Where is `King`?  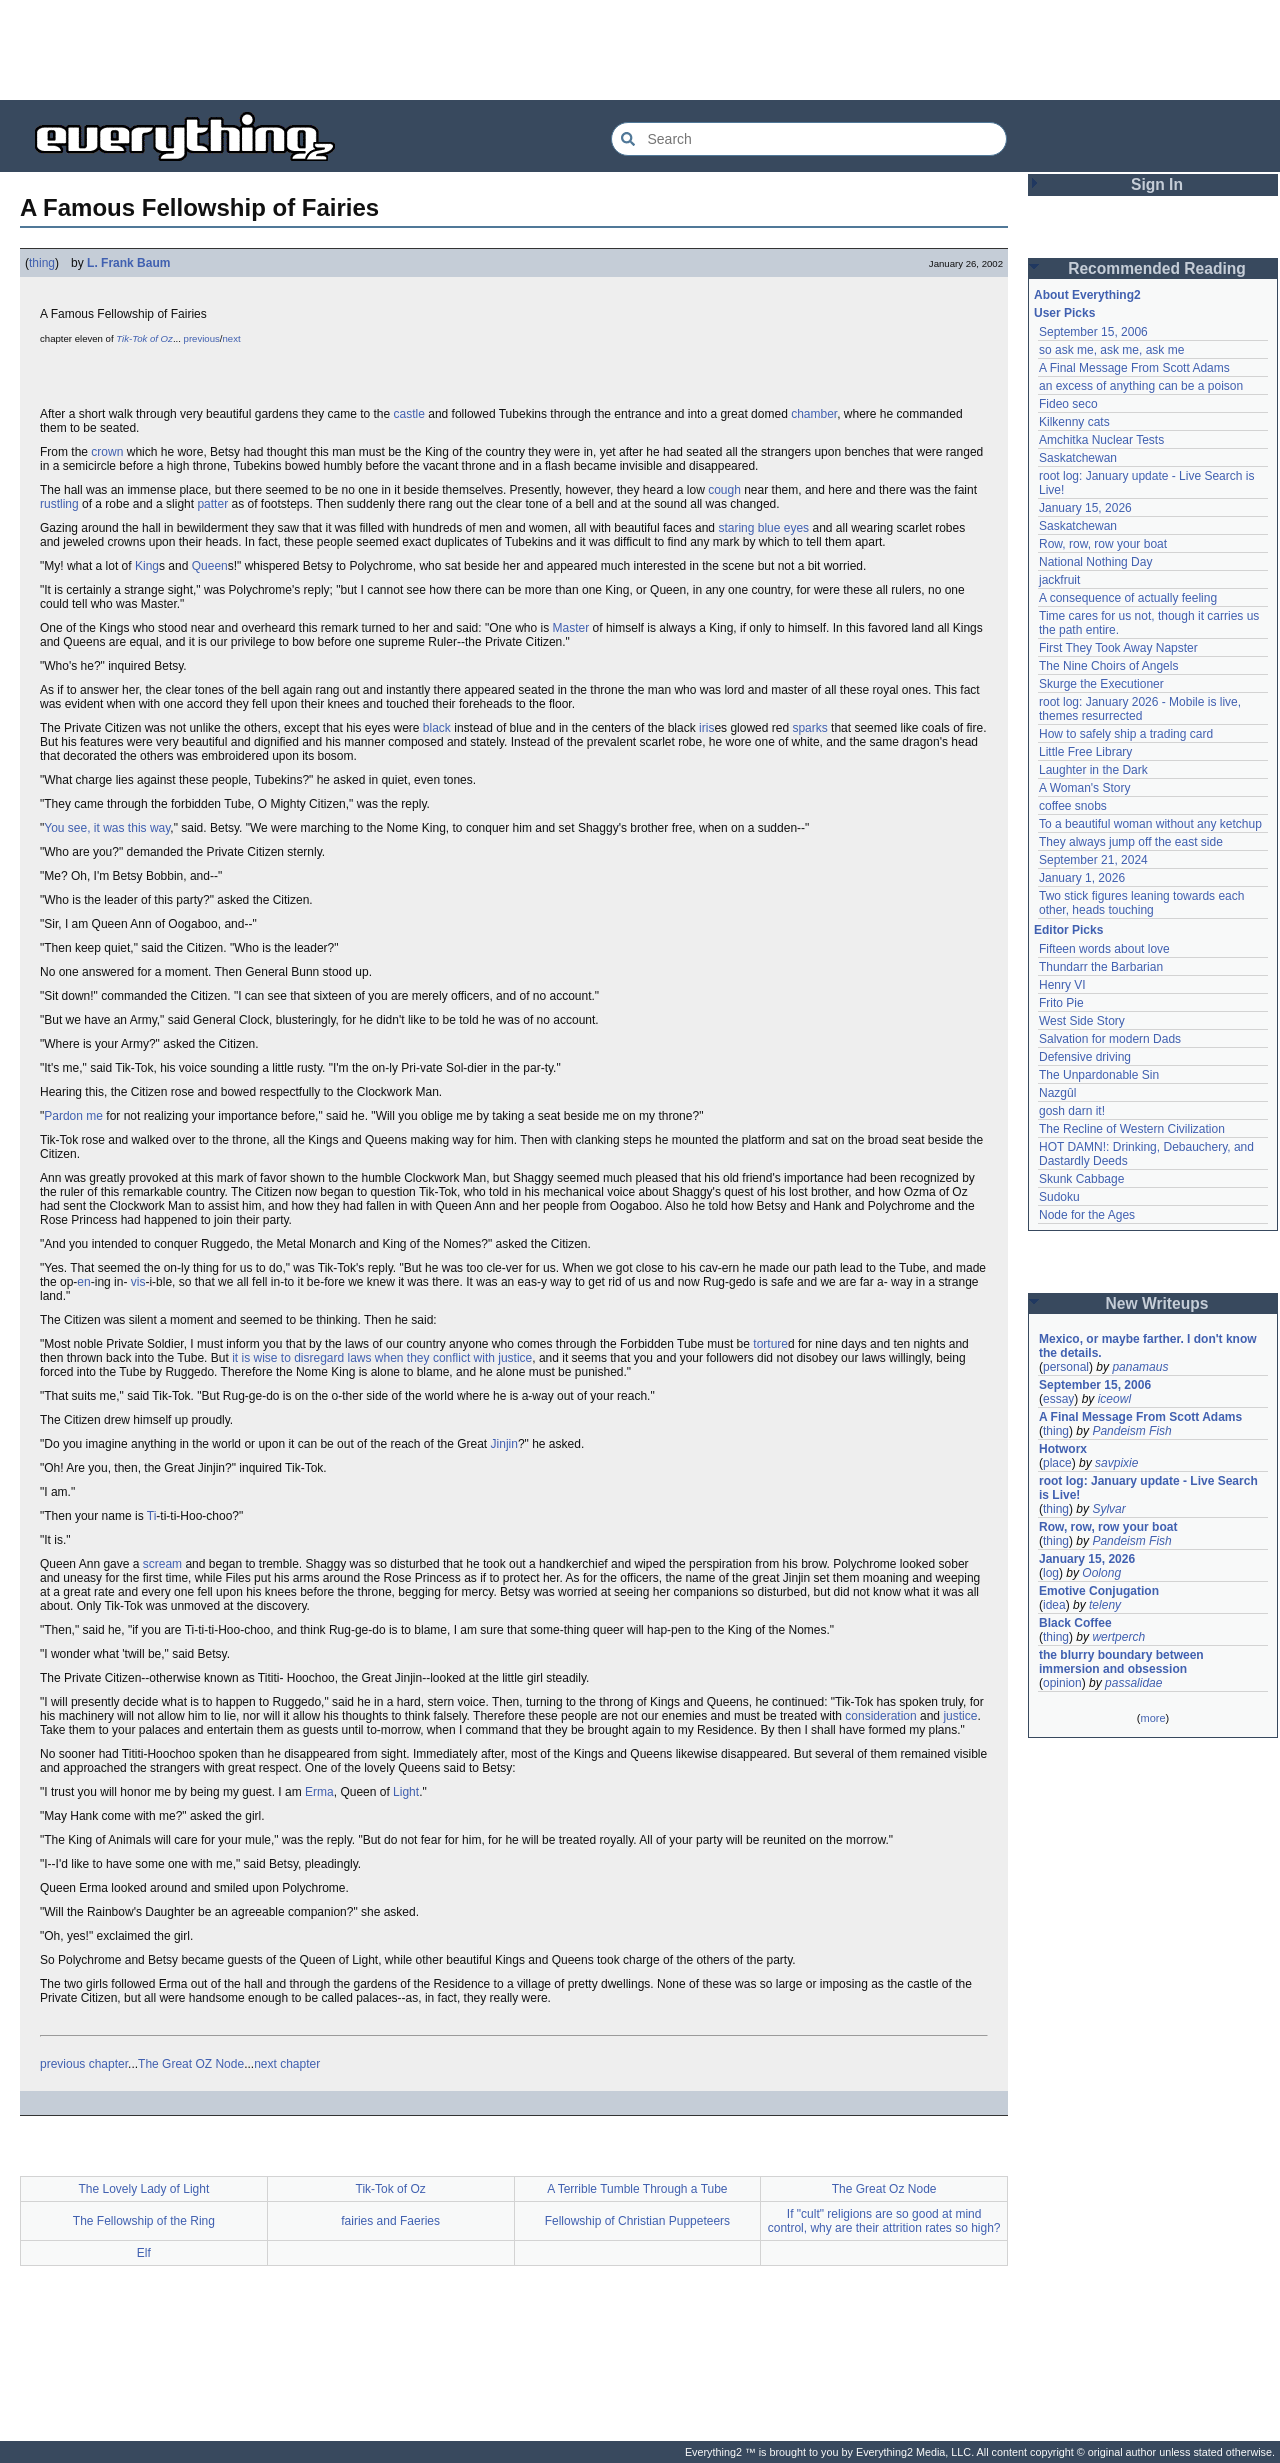
King is located at coordinates (147, 566).